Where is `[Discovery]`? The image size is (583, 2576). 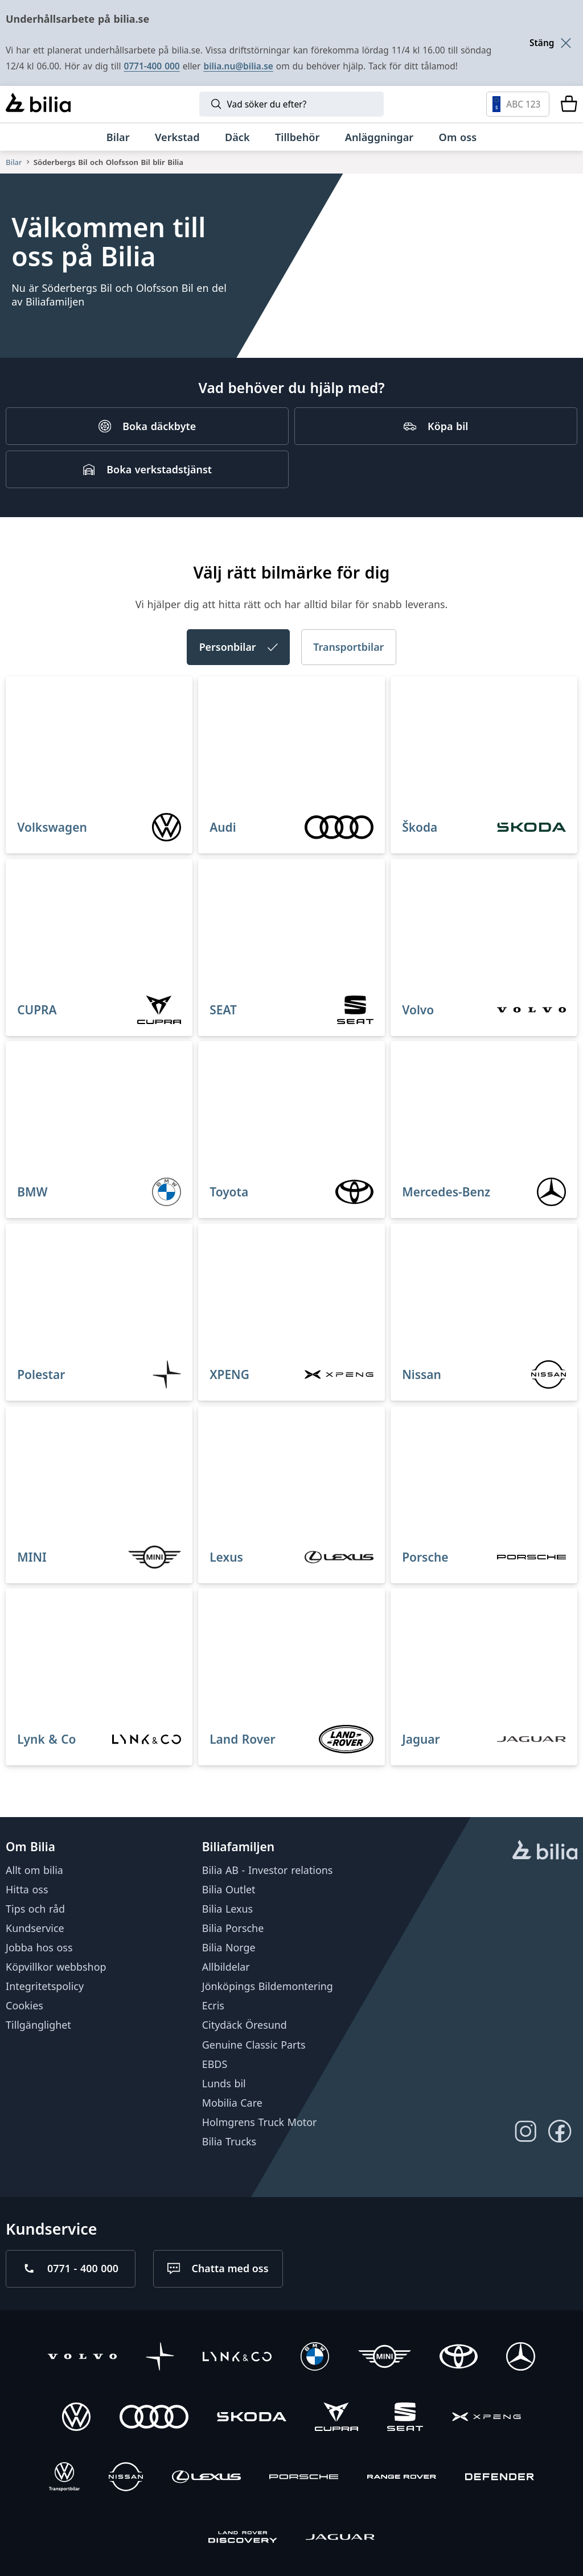 [Discovery] is located at coordinates (242, 2538).